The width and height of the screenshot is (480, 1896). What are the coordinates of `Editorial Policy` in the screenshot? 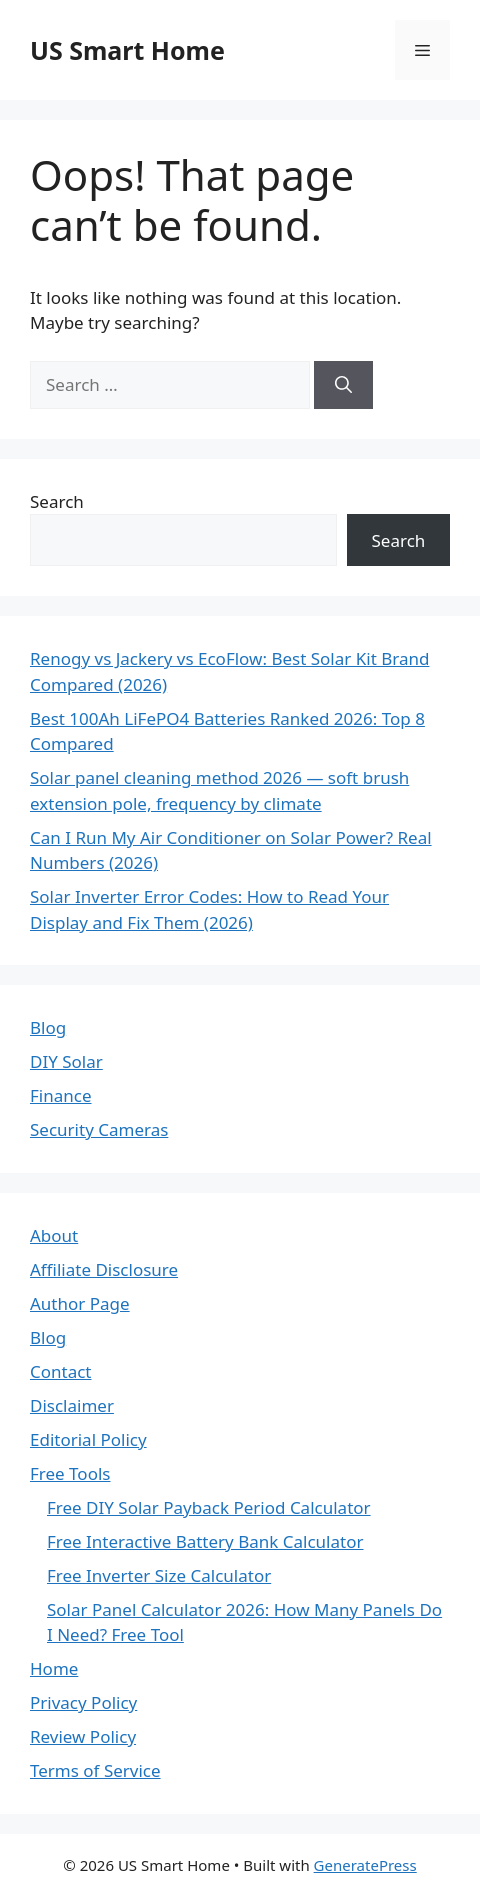 It's located at (88, 1439).